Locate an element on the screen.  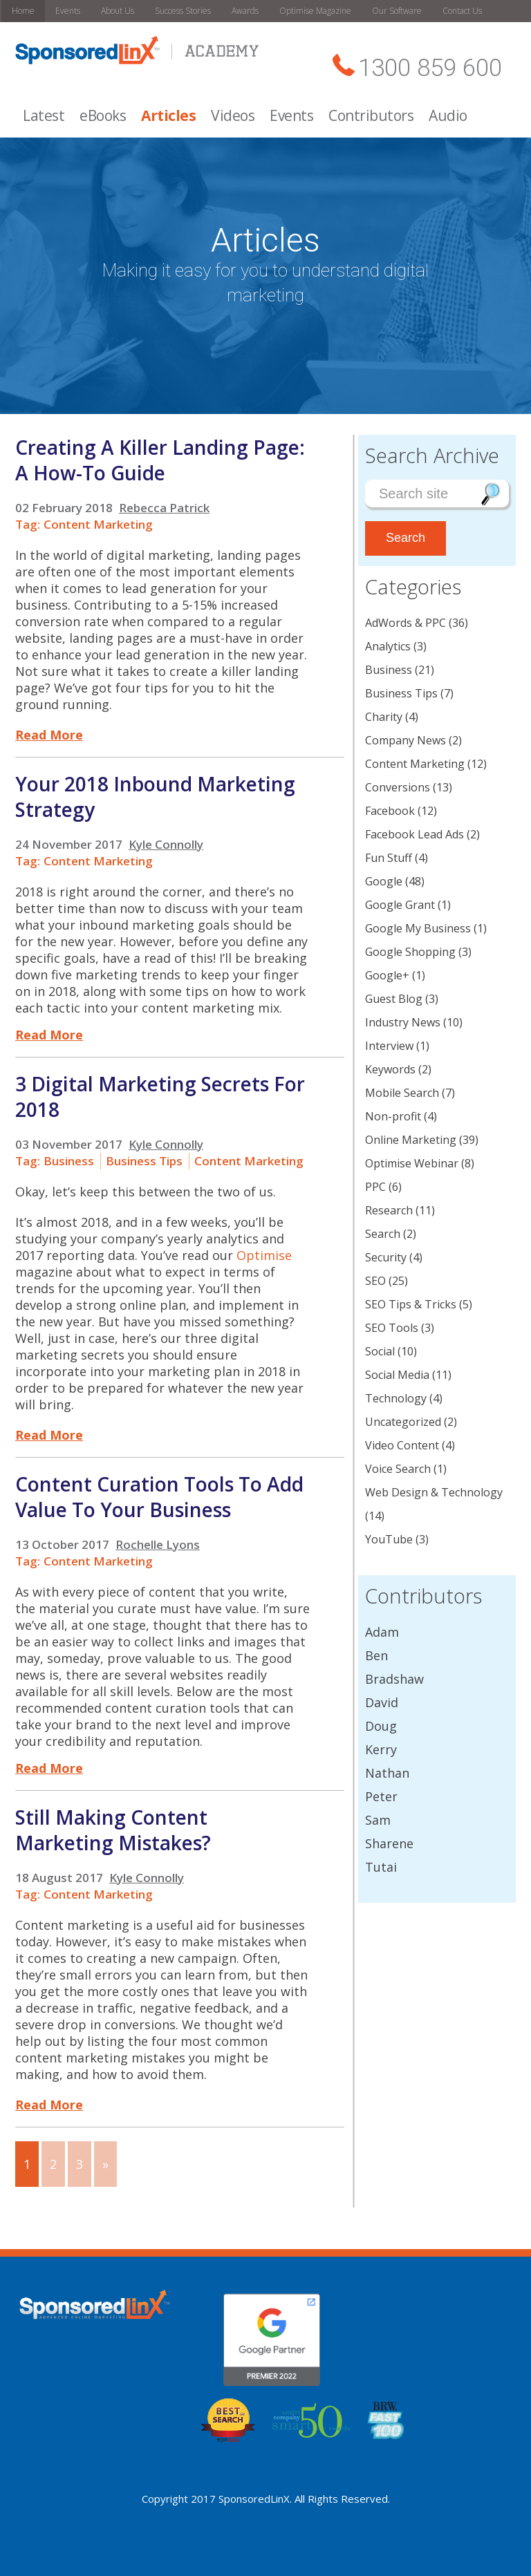
Charity is located at coordinates (383, 716).